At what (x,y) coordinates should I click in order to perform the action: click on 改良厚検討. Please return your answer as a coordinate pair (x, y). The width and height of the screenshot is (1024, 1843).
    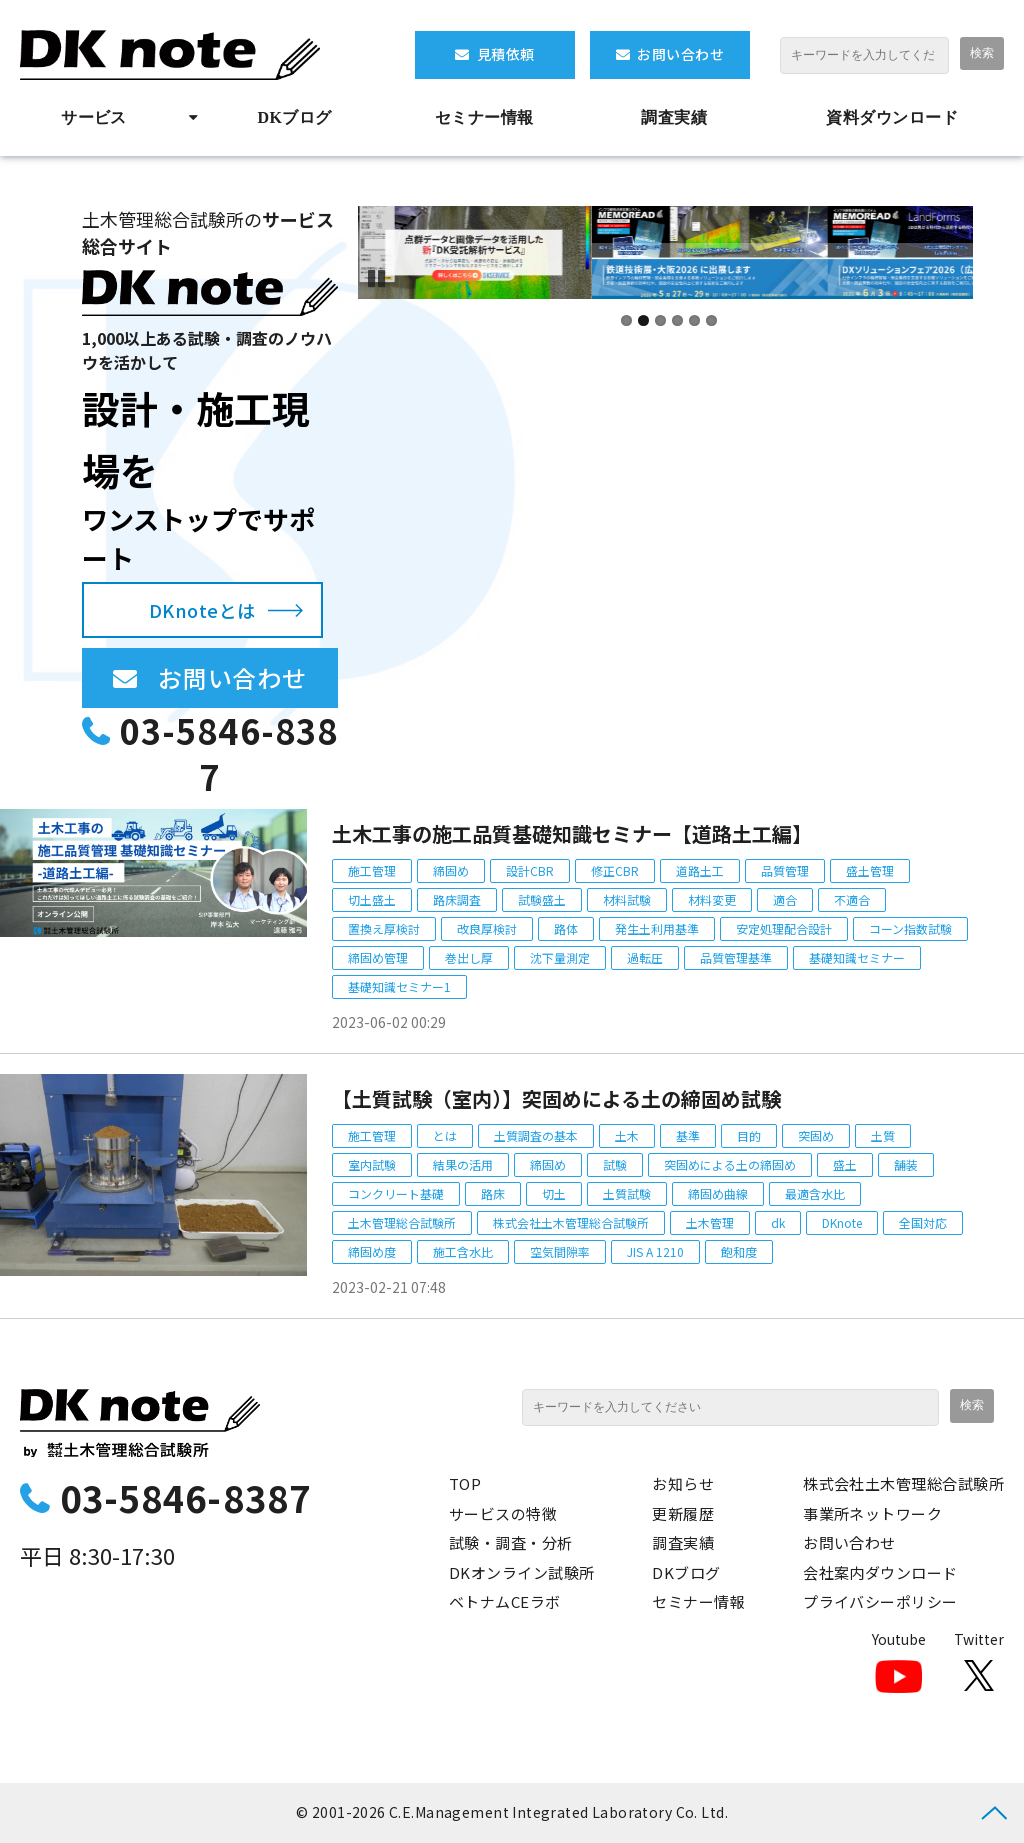
    Looking at the image, I should click on (487, 928).